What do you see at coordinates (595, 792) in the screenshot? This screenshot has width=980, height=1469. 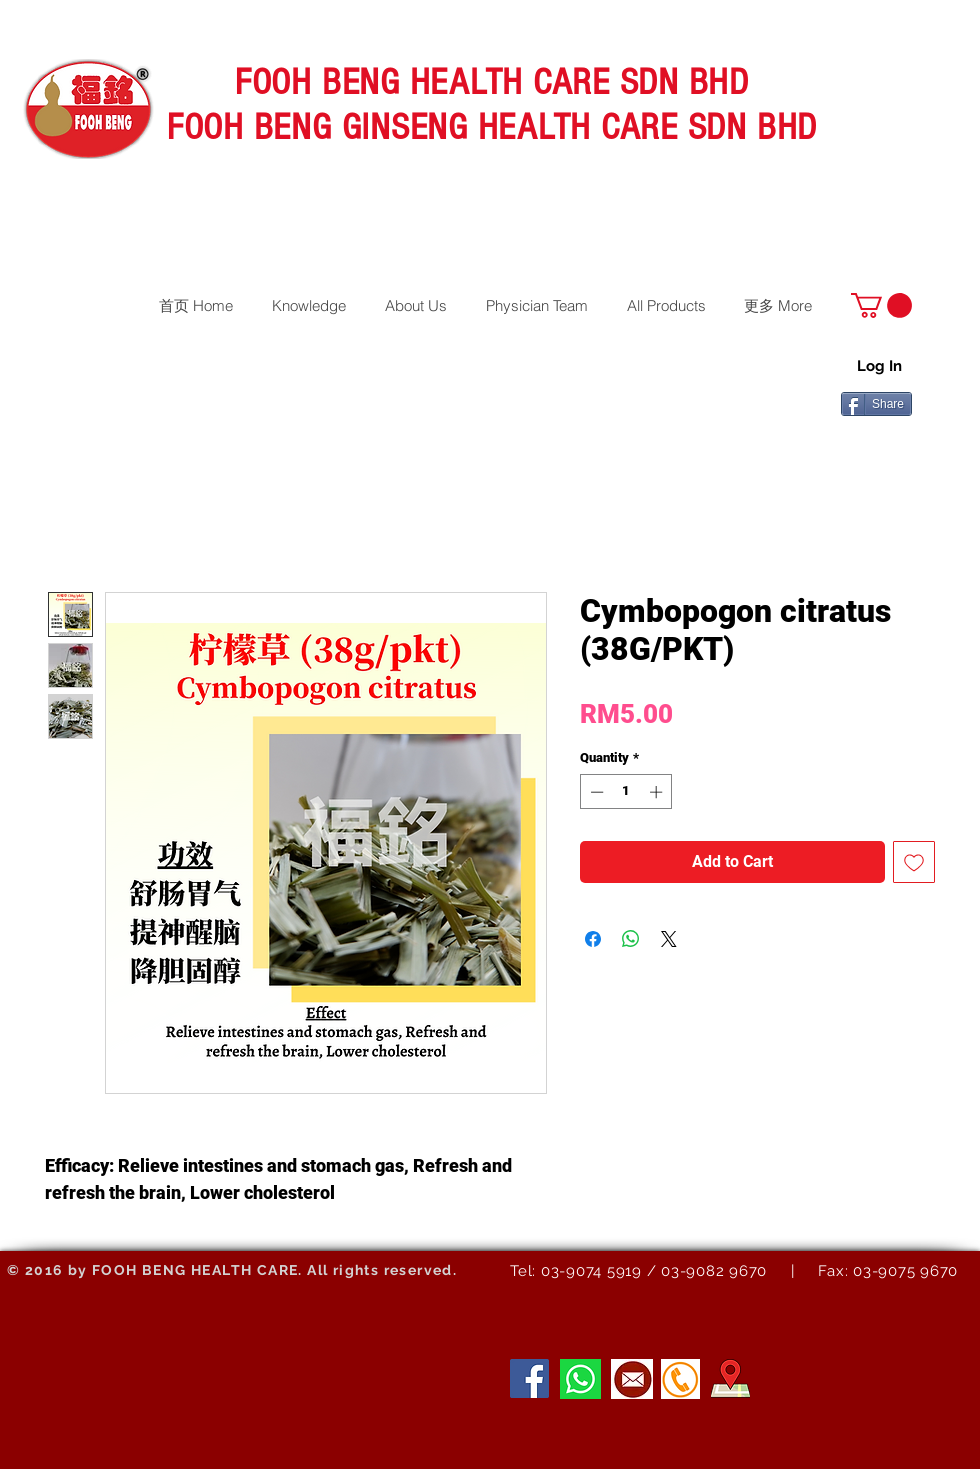 I see `[Decrement]` at bounding box center [595, 792].